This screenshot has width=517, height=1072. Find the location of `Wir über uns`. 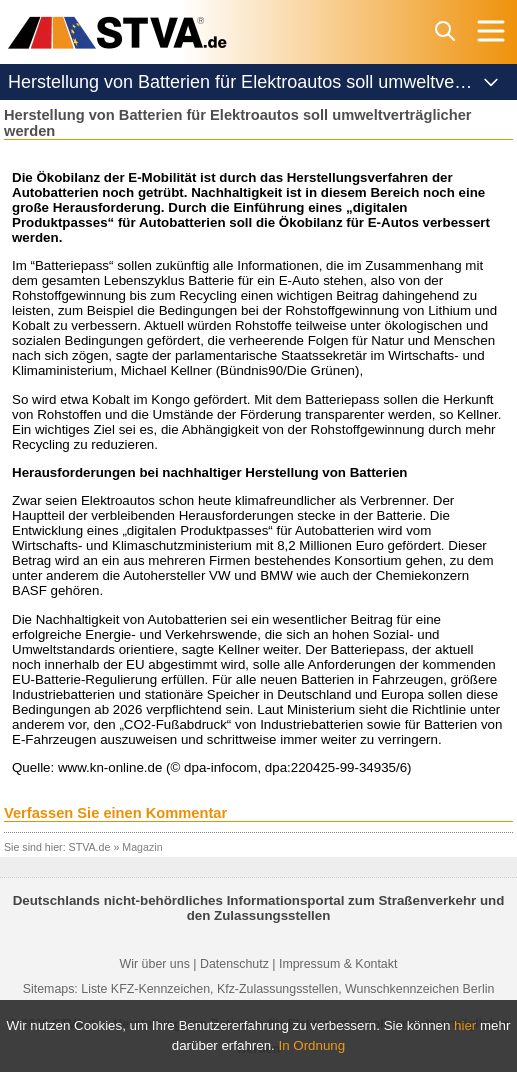

Wir über uns is located at coordinates (155, 964).